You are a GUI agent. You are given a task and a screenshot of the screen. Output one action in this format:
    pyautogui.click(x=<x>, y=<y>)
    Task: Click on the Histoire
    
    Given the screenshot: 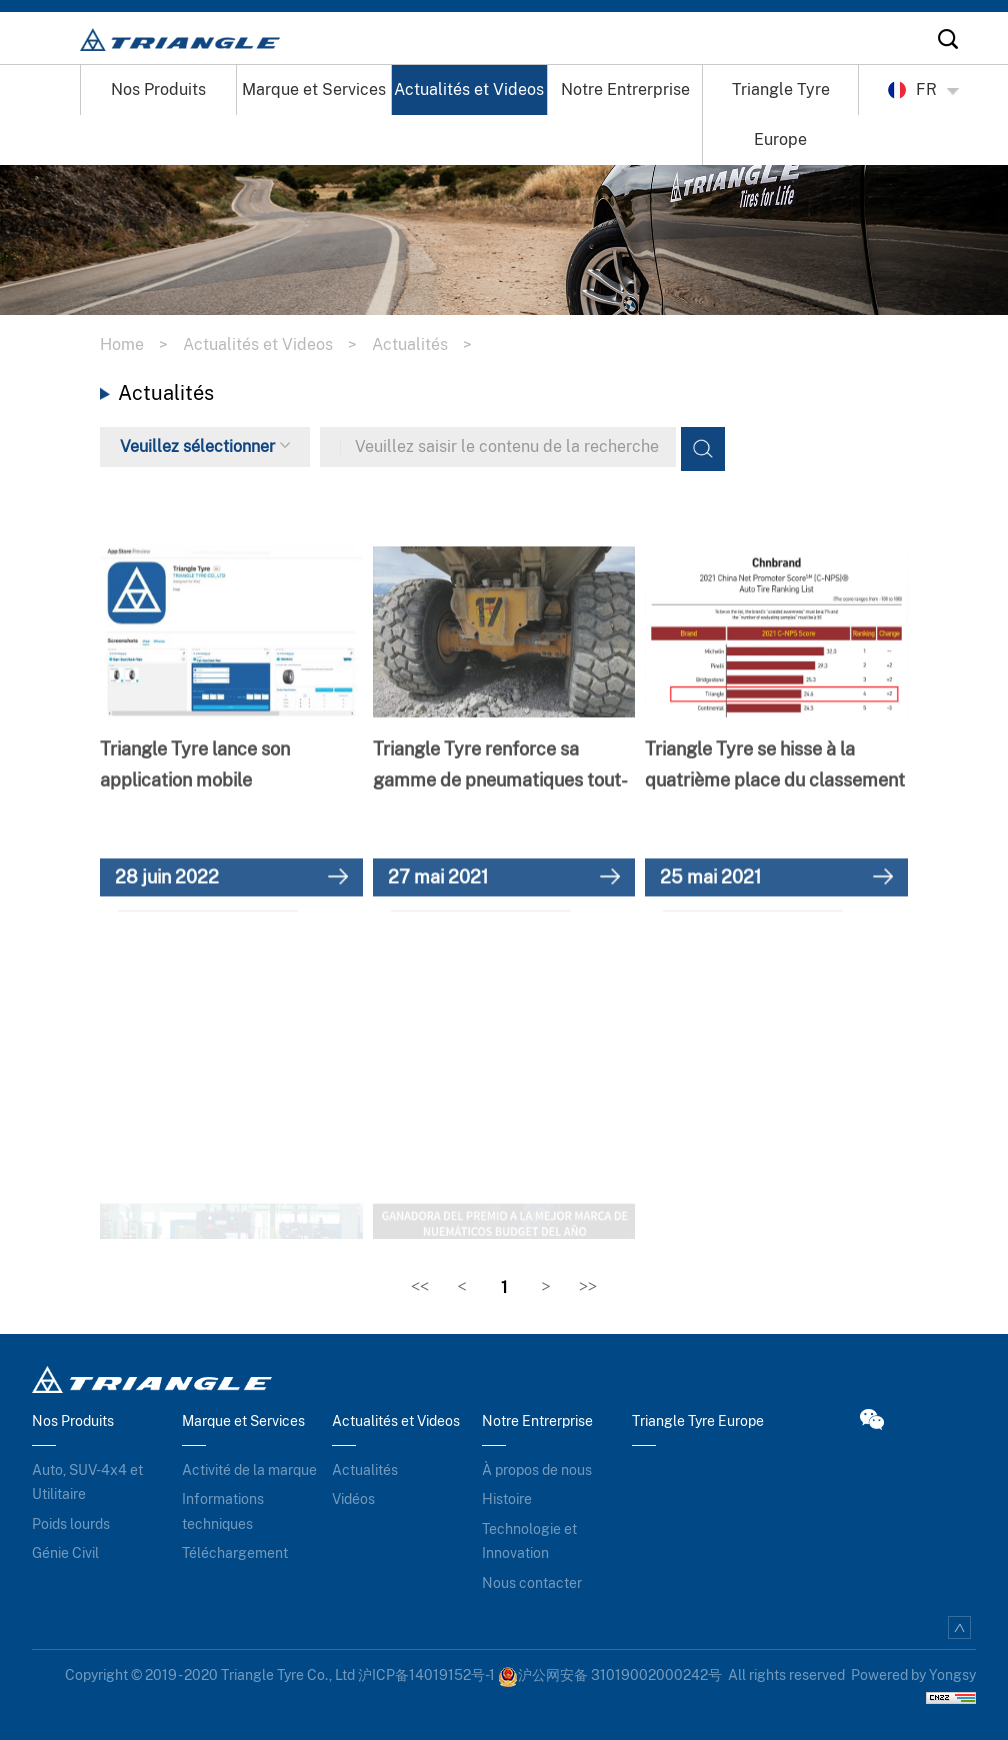 What is the action you would take?
    pyautogui.click(x=507, y=1499)
    